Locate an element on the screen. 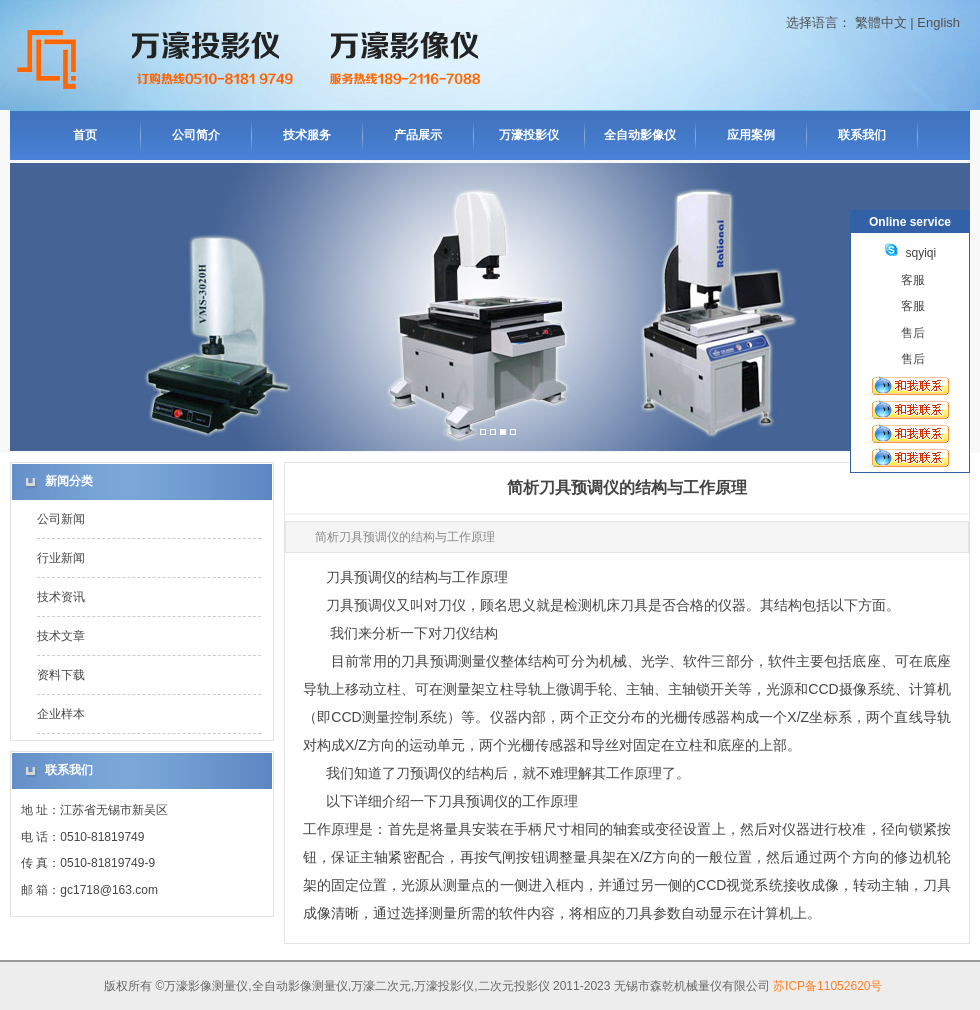 The height and width of the screenshot is (1010, 980). 首页 is located at coordinates (85, 135).